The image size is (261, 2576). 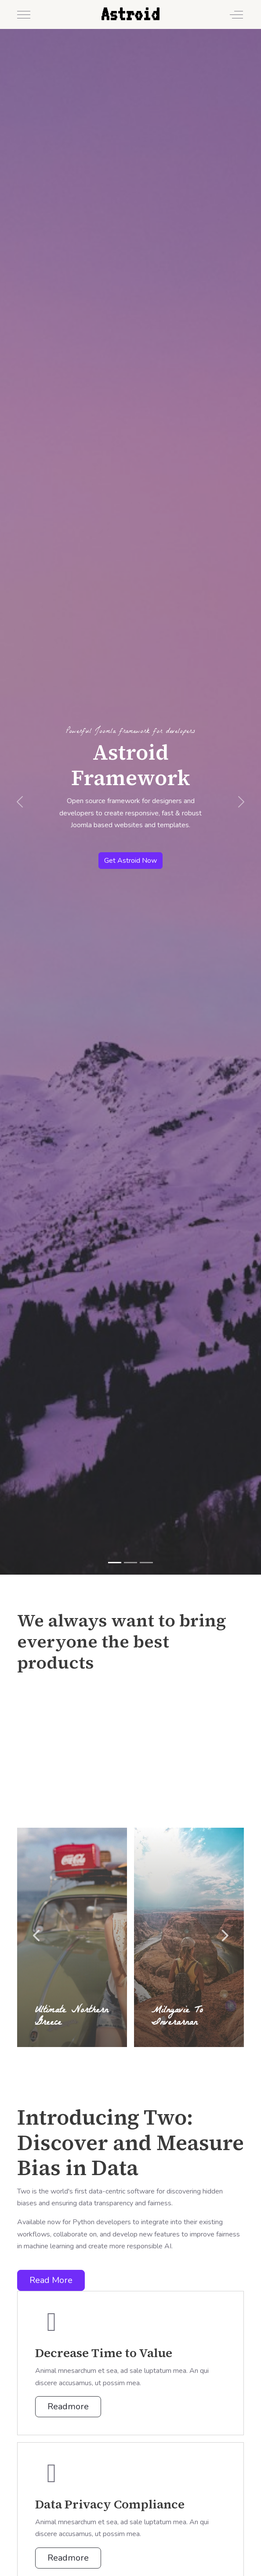 I want to click on Astroid [Astroid Framework - Demo], so click(x=130, y=14).